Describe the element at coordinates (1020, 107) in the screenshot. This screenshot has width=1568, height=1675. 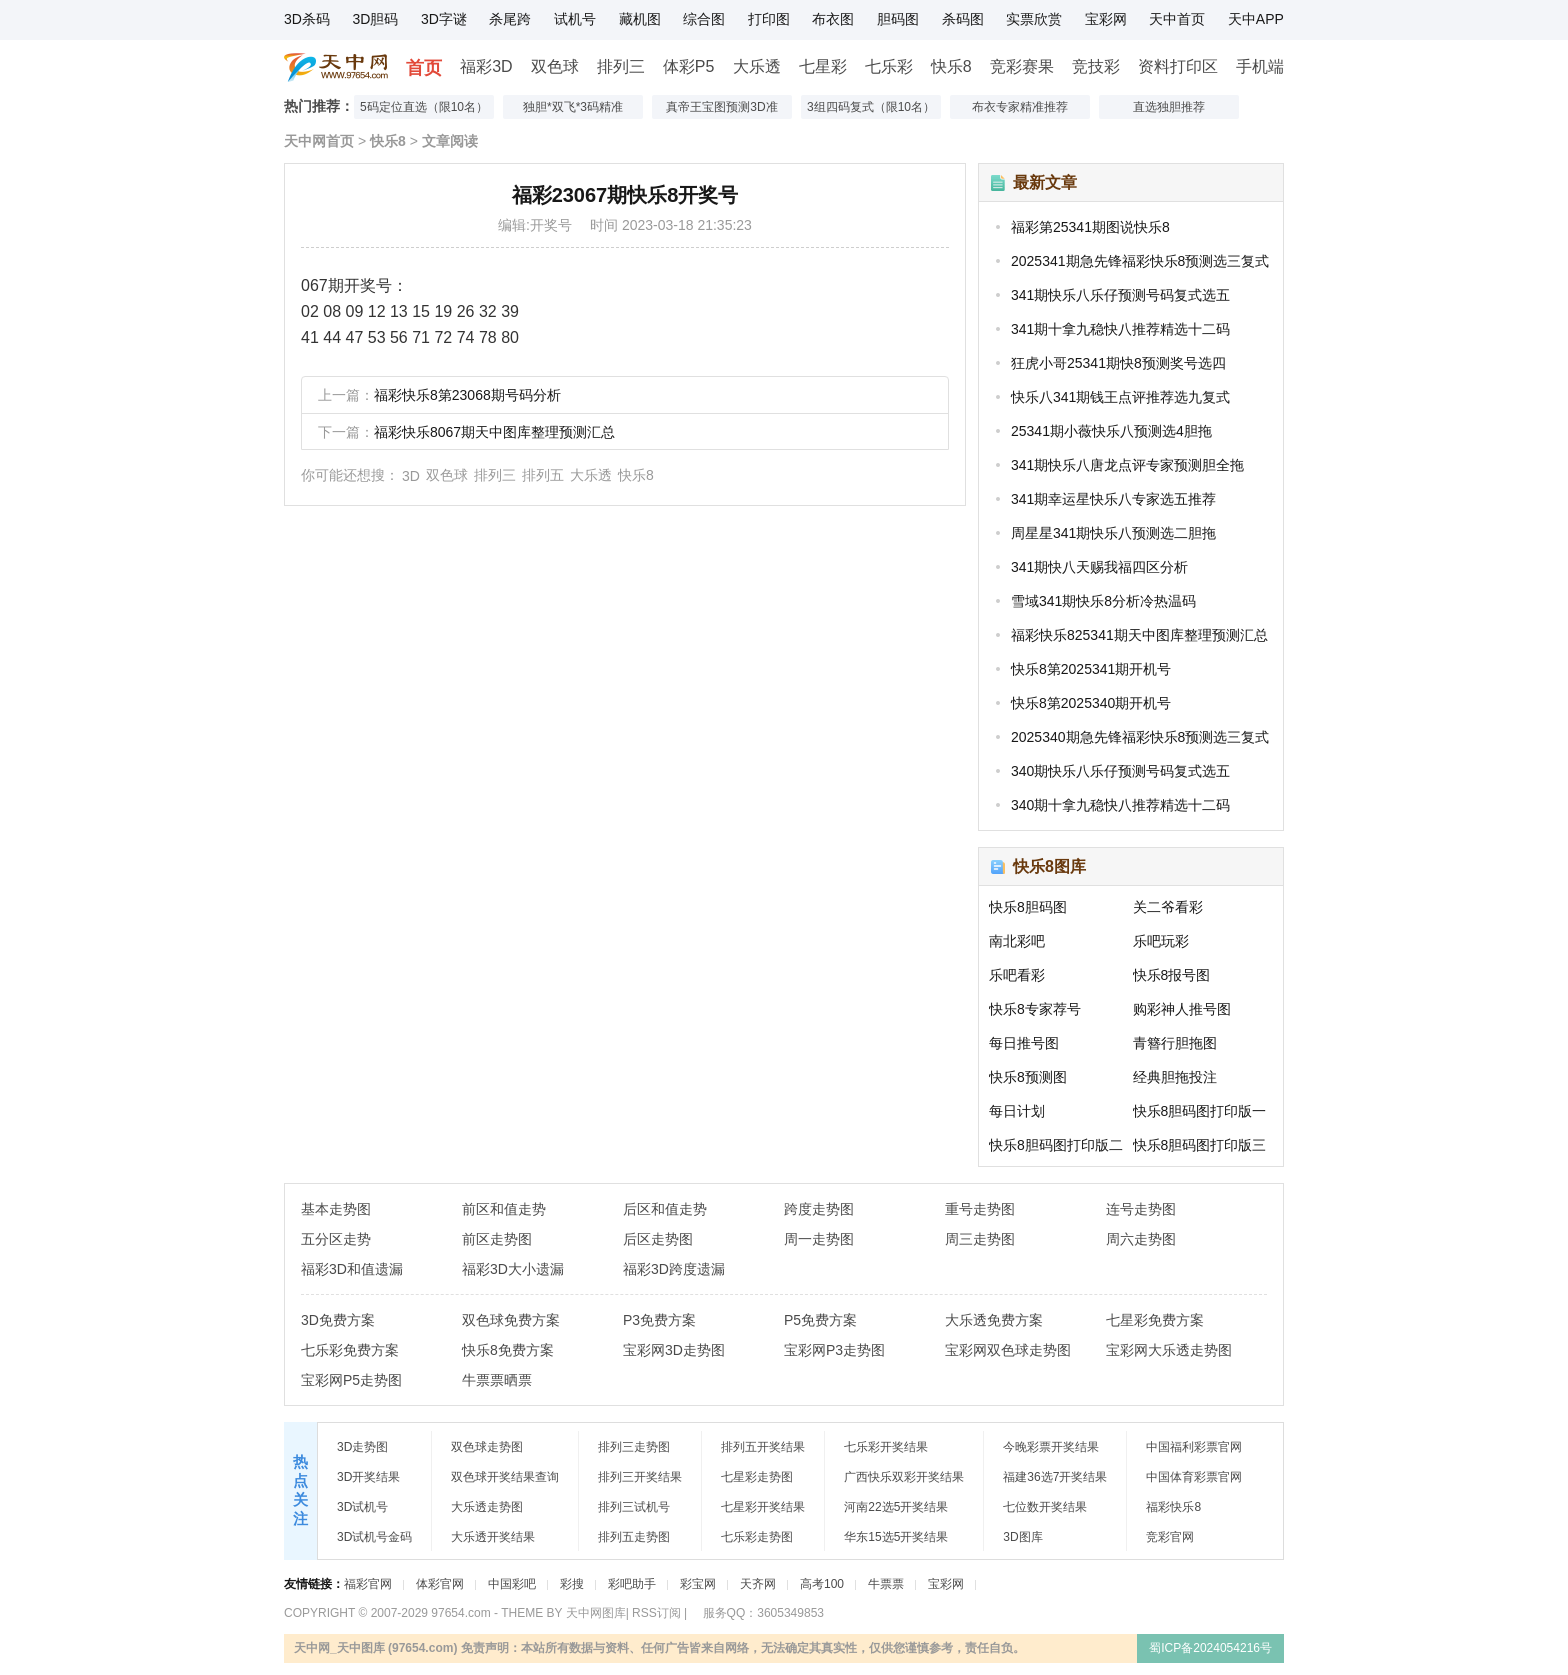
I see `布衣专家精准推荐` at that location.